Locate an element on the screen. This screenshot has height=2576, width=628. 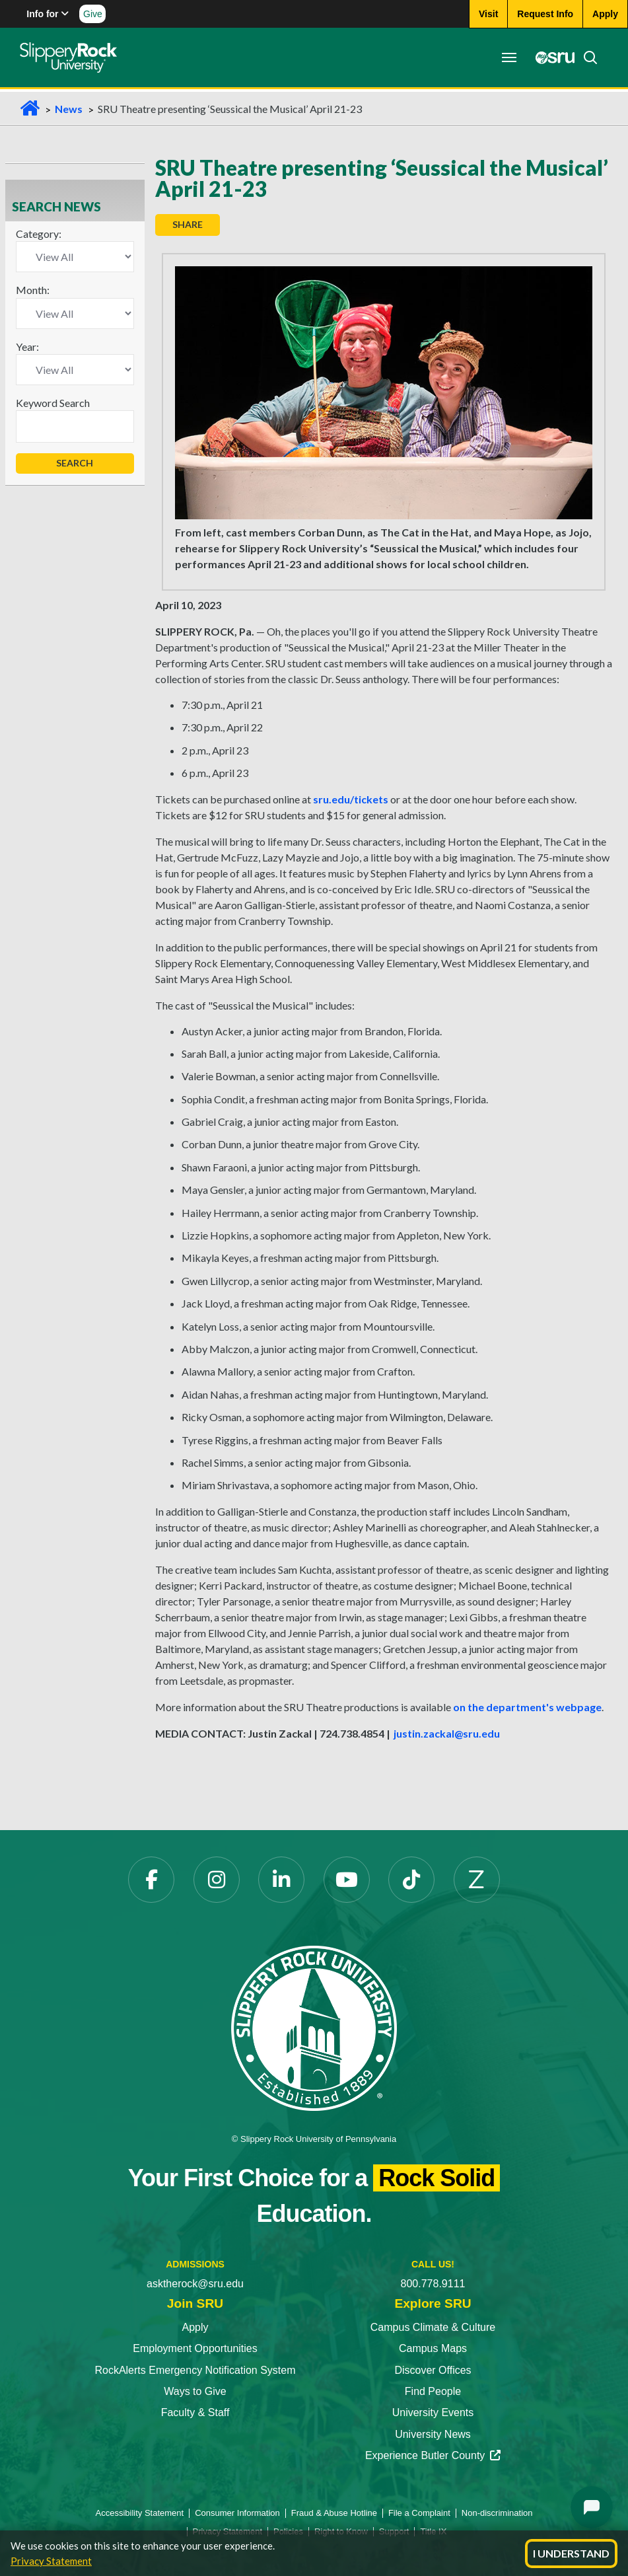
[MySRU opens in a new tab] is located at coordinates (551, 57).